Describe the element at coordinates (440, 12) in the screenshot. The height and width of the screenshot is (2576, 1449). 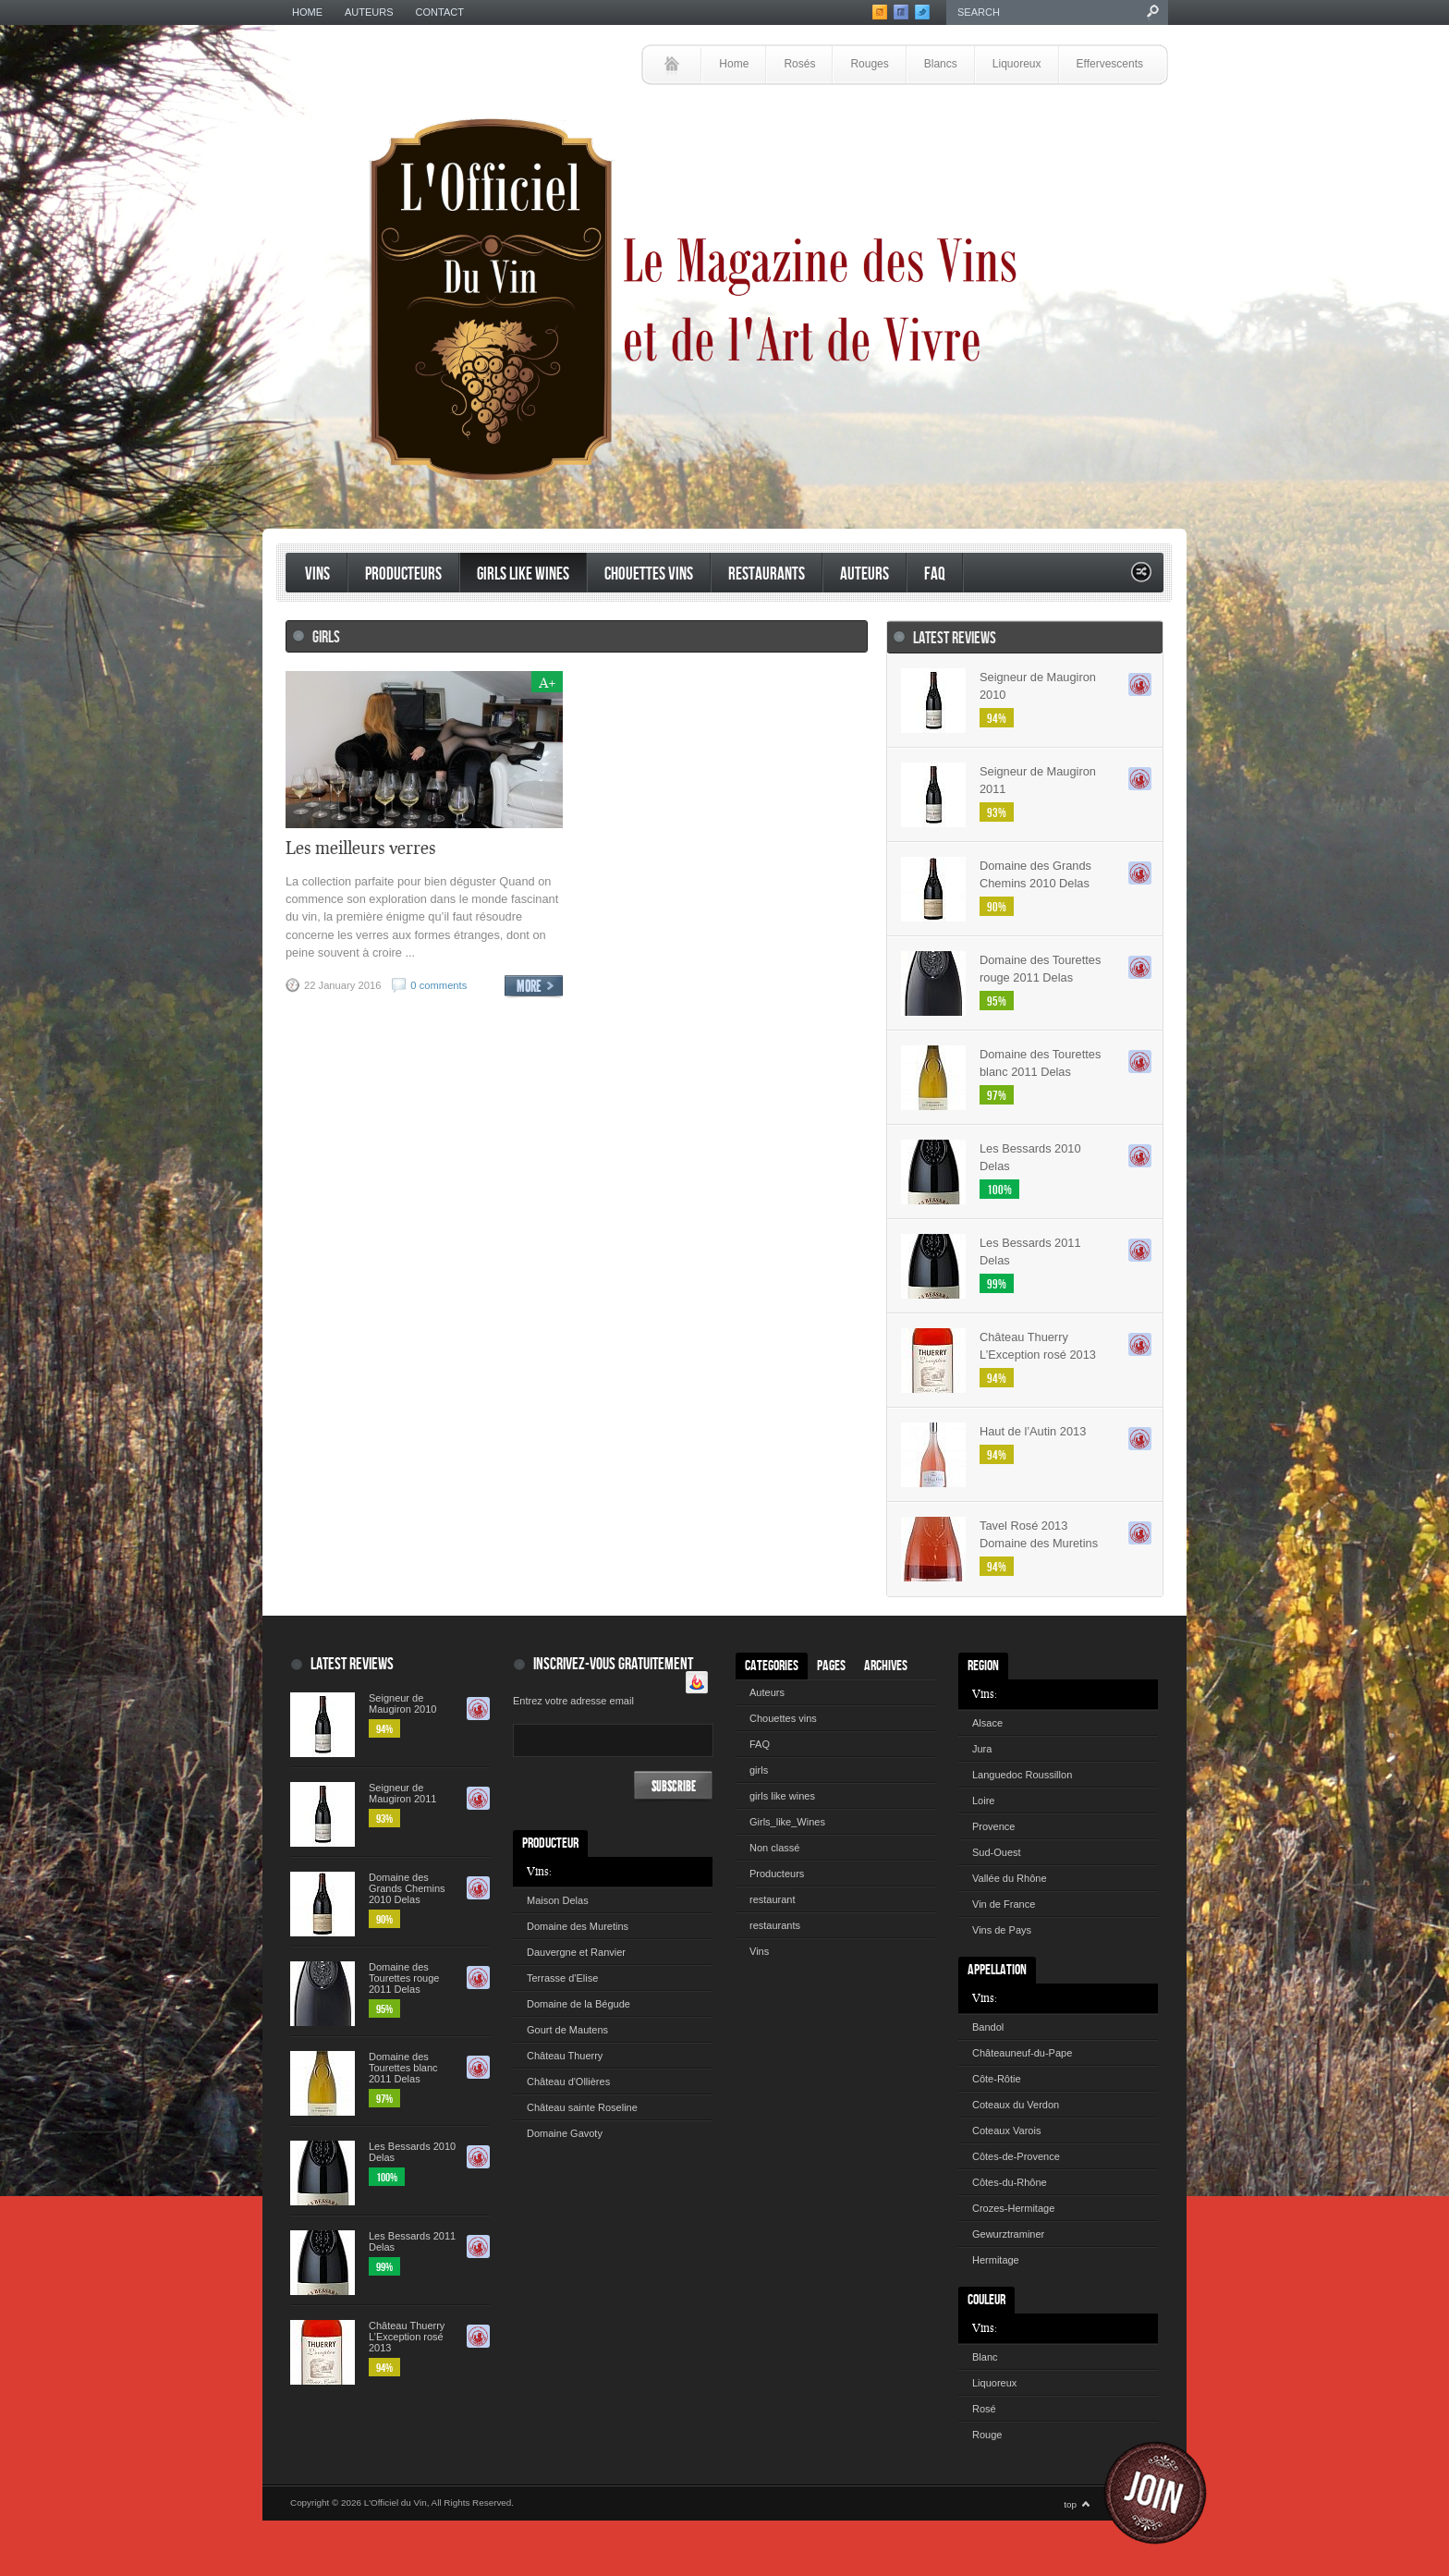
I see `Contact` at that location.